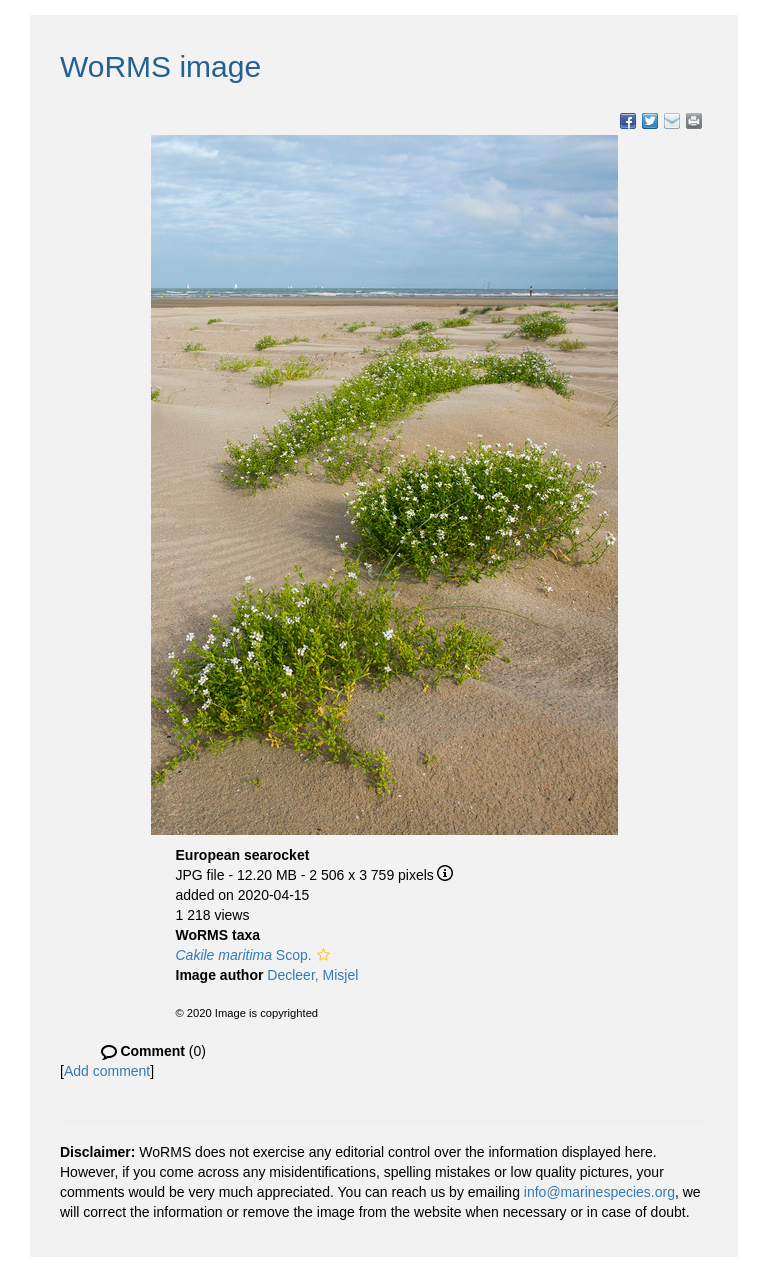 This screenshot has height=1272, width=768. I want to click on Add comment, so click(107, 1071).